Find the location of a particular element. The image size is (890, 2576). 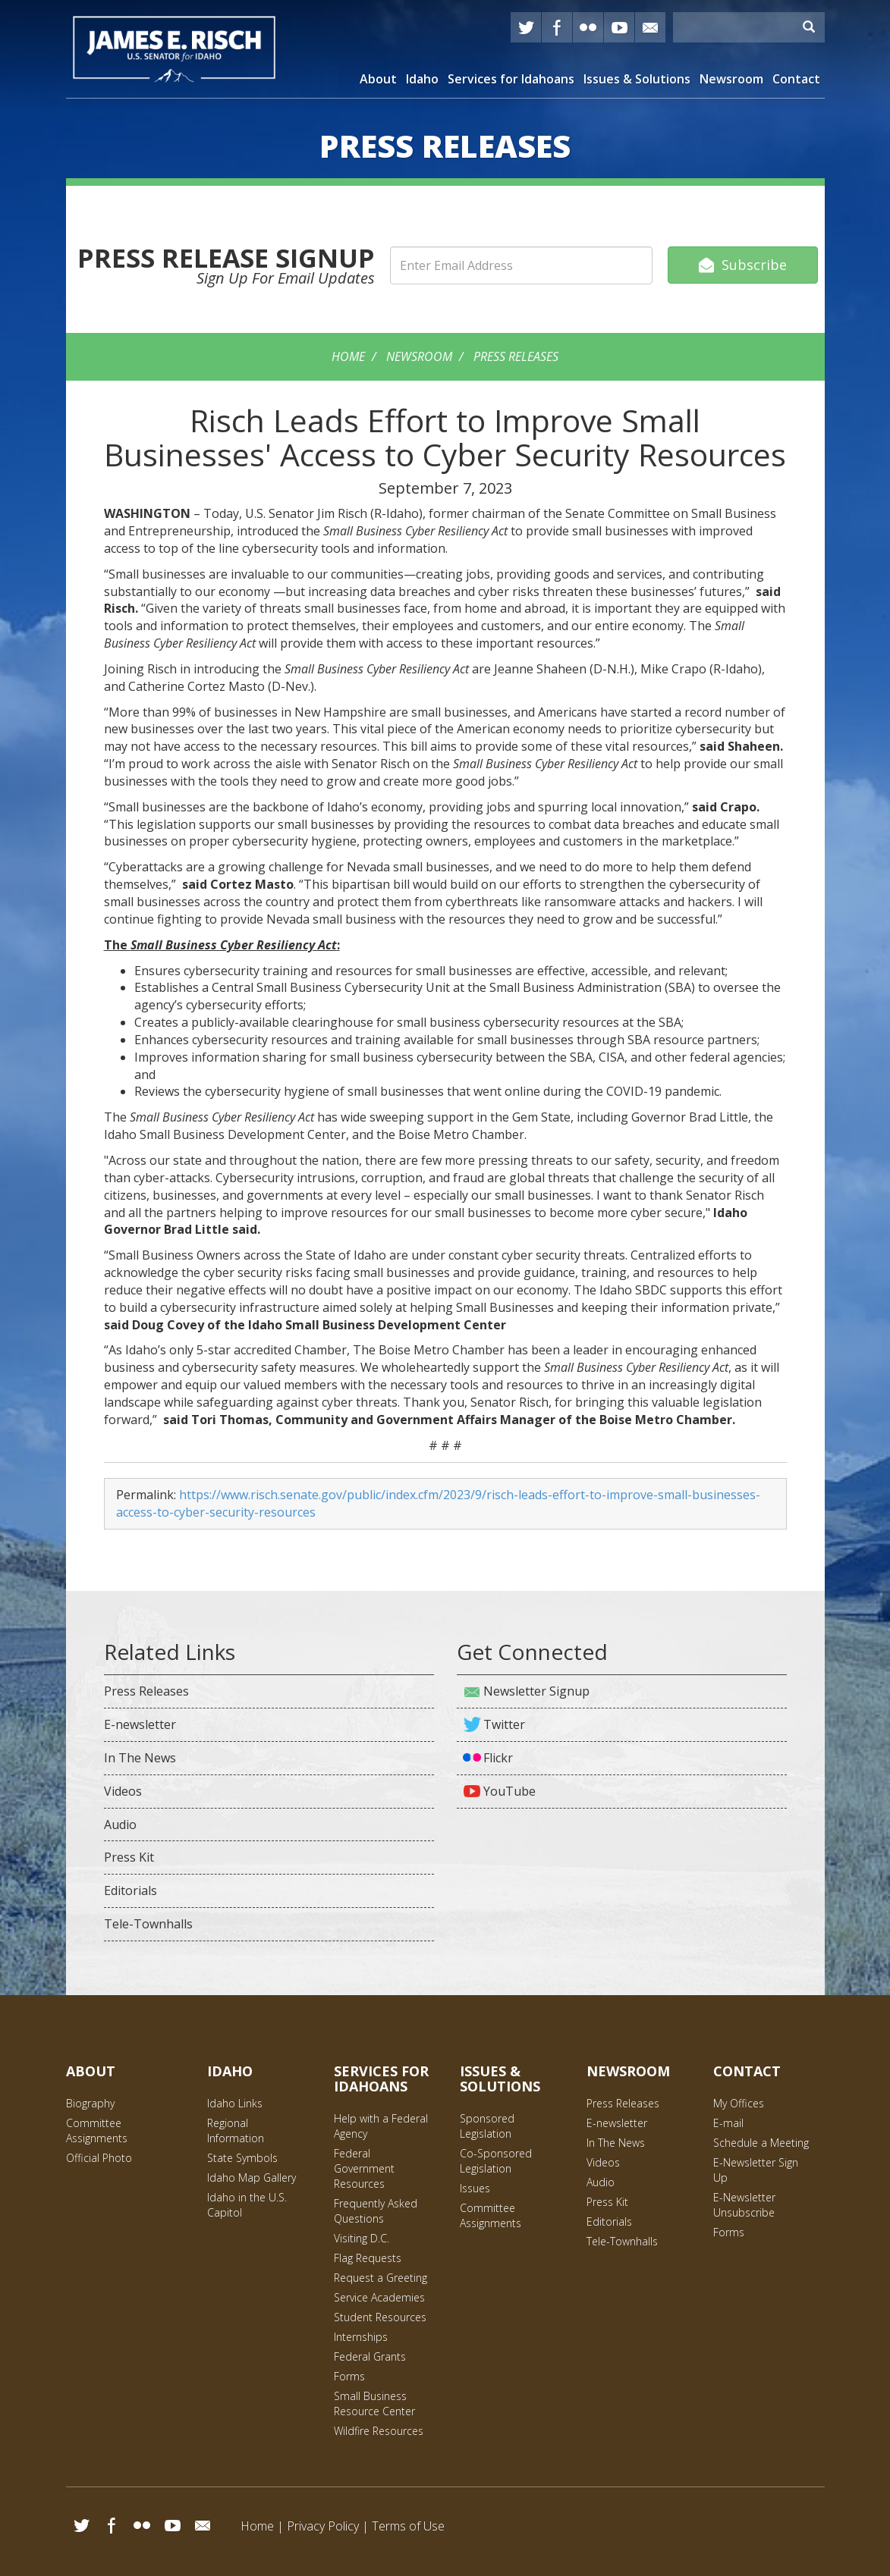

Press Kit is located at coordinates (129, 1857).